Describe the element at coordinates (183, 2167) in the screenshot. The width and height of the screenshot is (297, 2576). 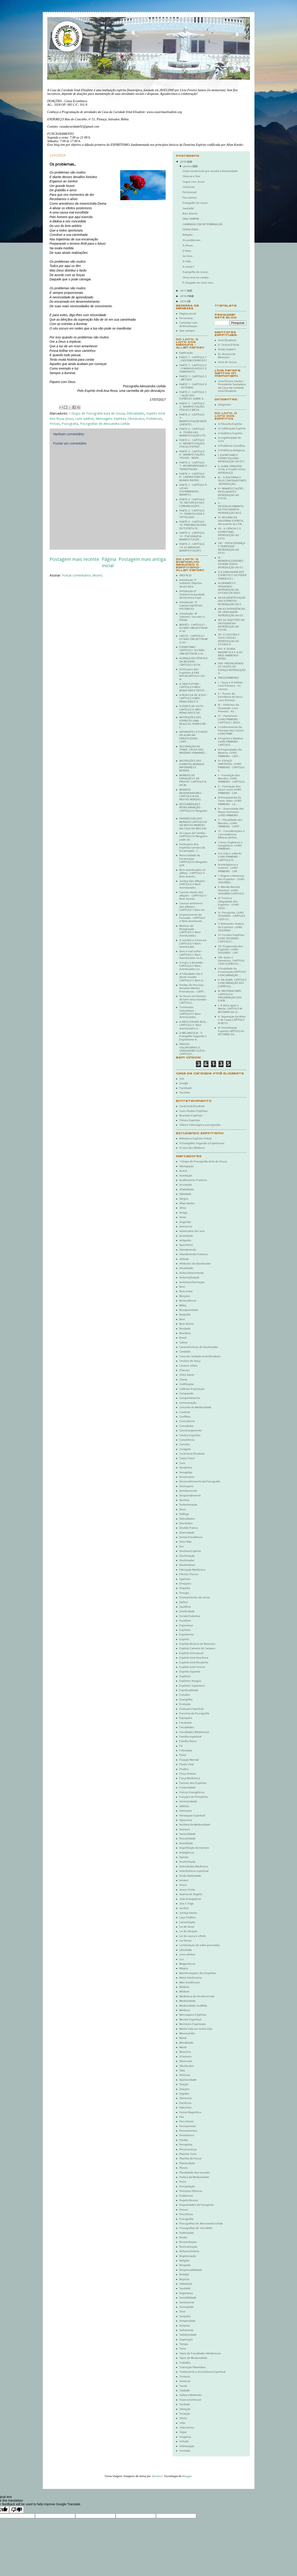
I see `Plexos` at that location.